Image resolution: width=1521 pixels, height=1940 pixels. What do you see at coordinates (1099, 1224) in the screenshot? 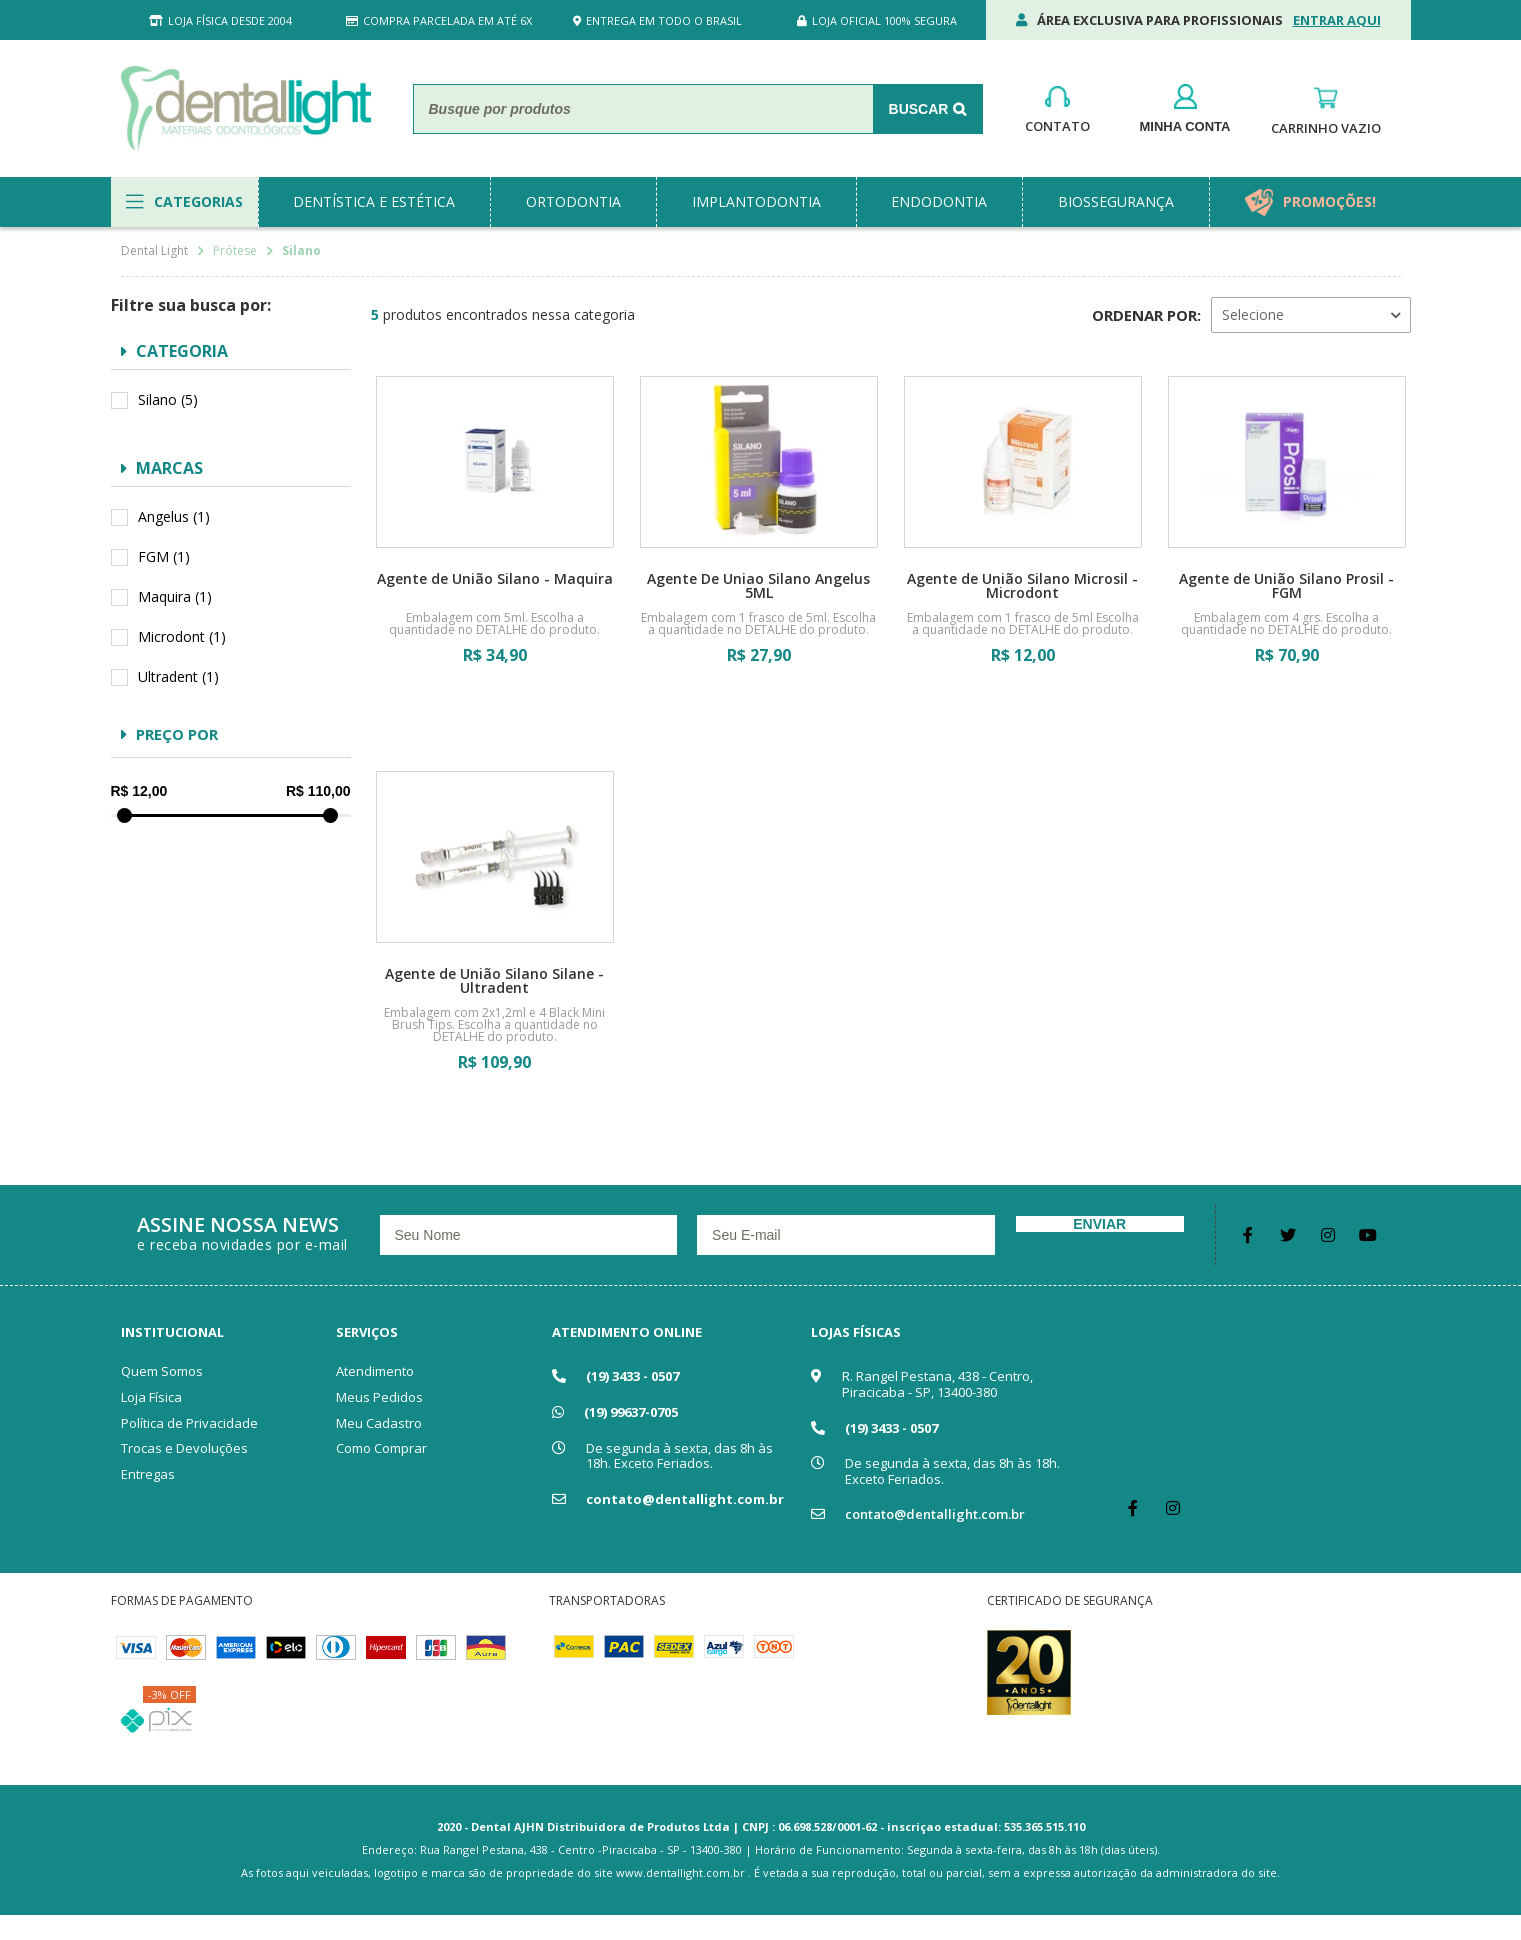
I see `Enviar` at bounding box center [1099, 1224].